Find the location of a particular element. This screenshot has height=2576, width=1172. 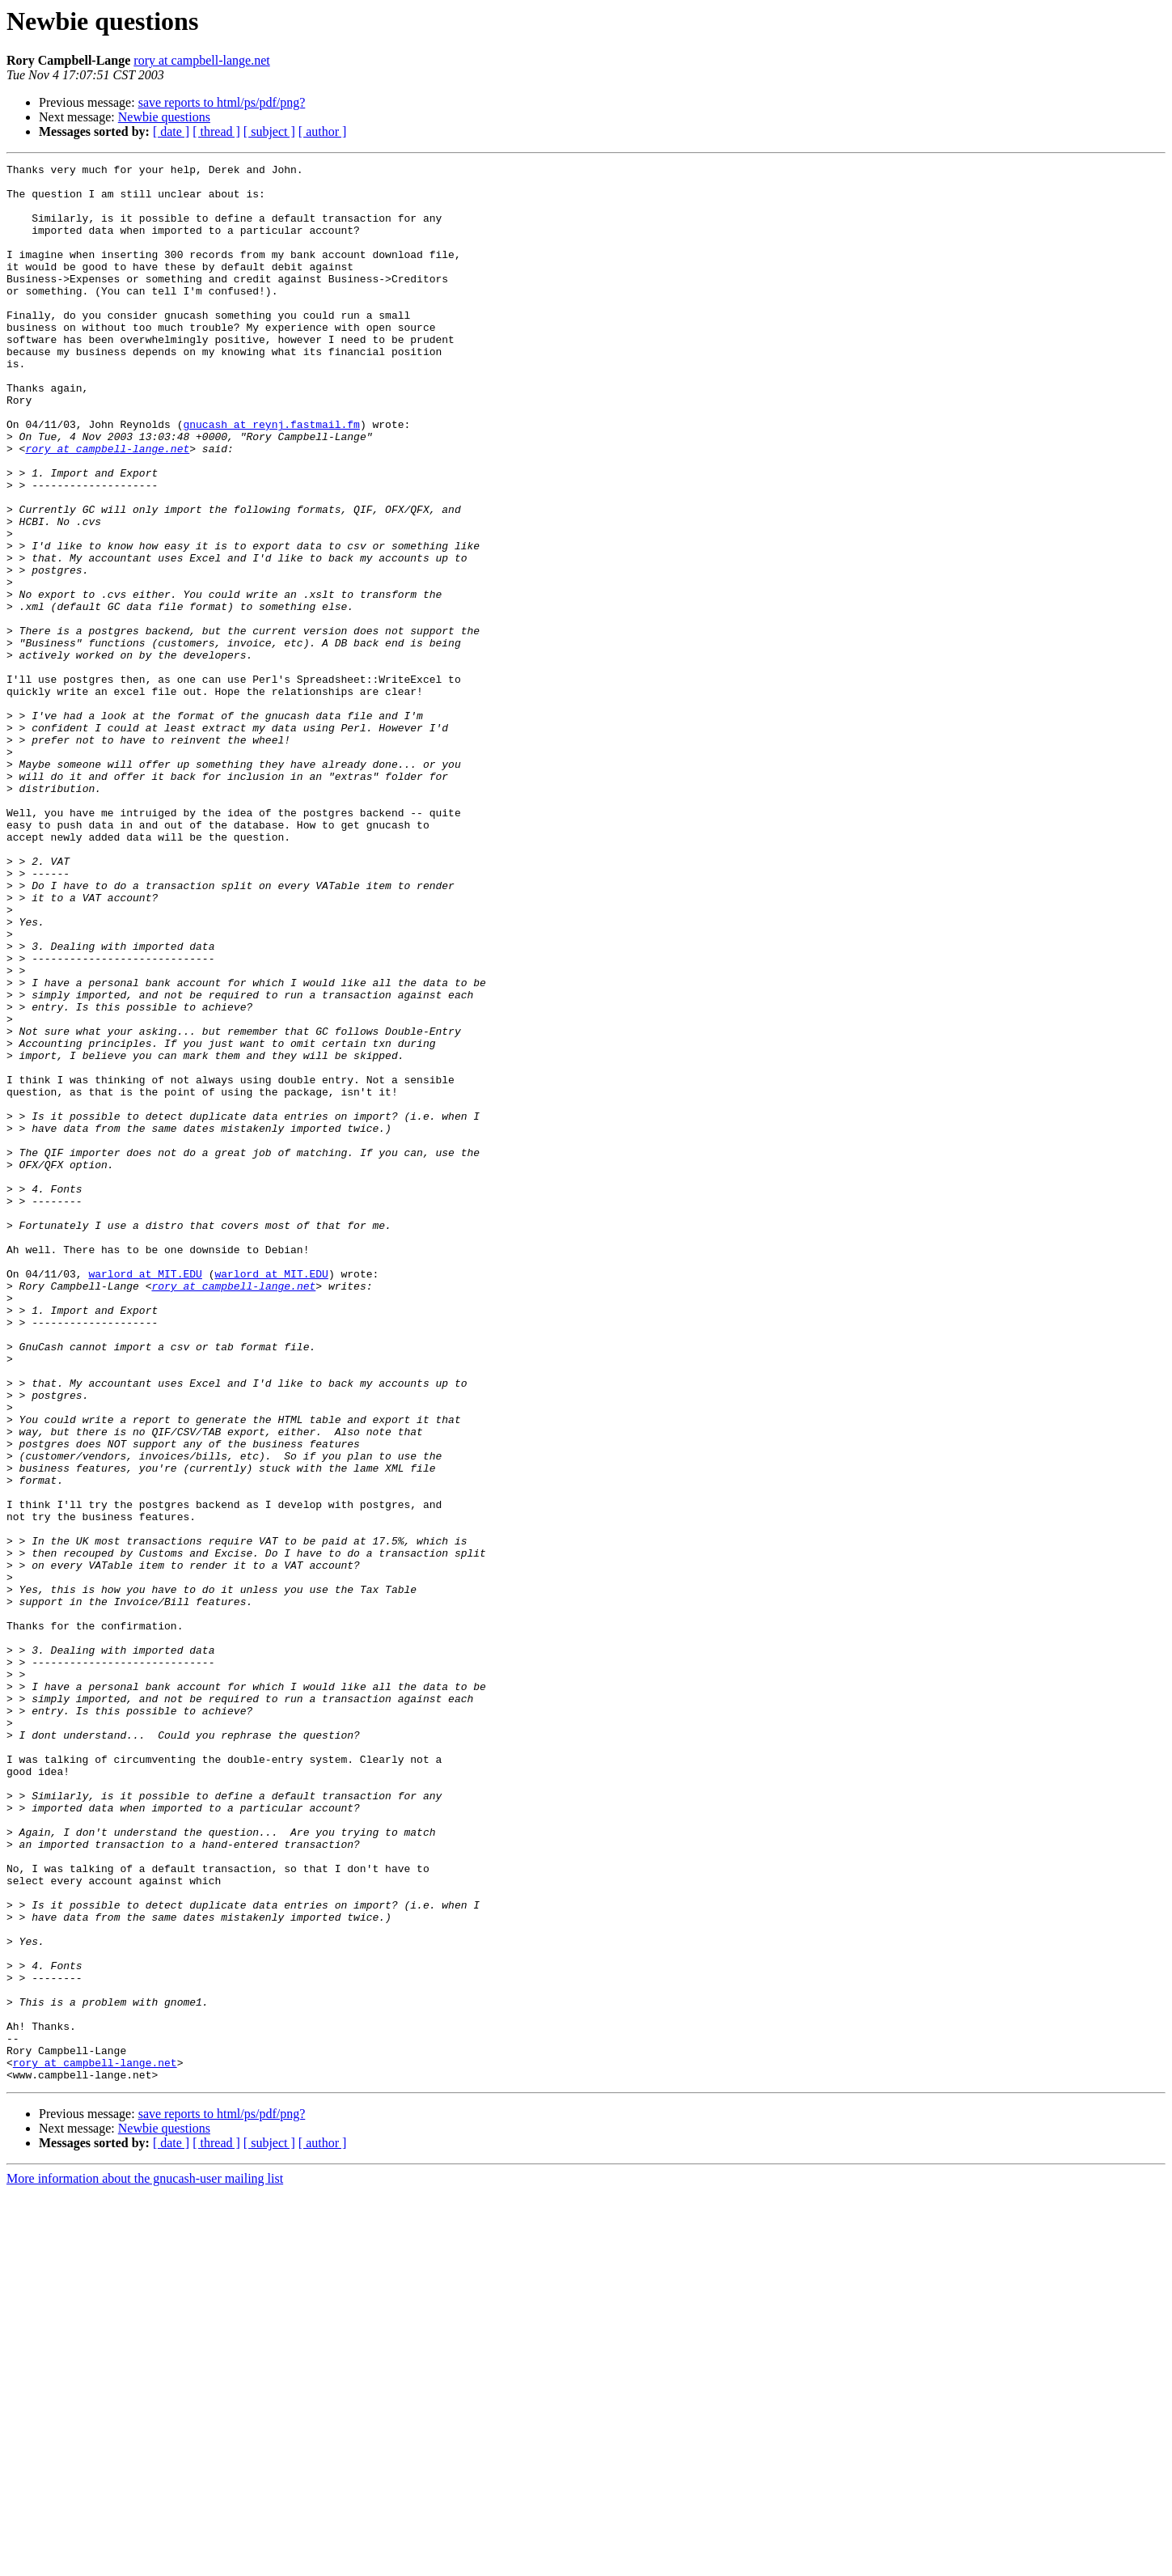

save reports to html/ps/pdf/png? is located at coordinates (222, 102).